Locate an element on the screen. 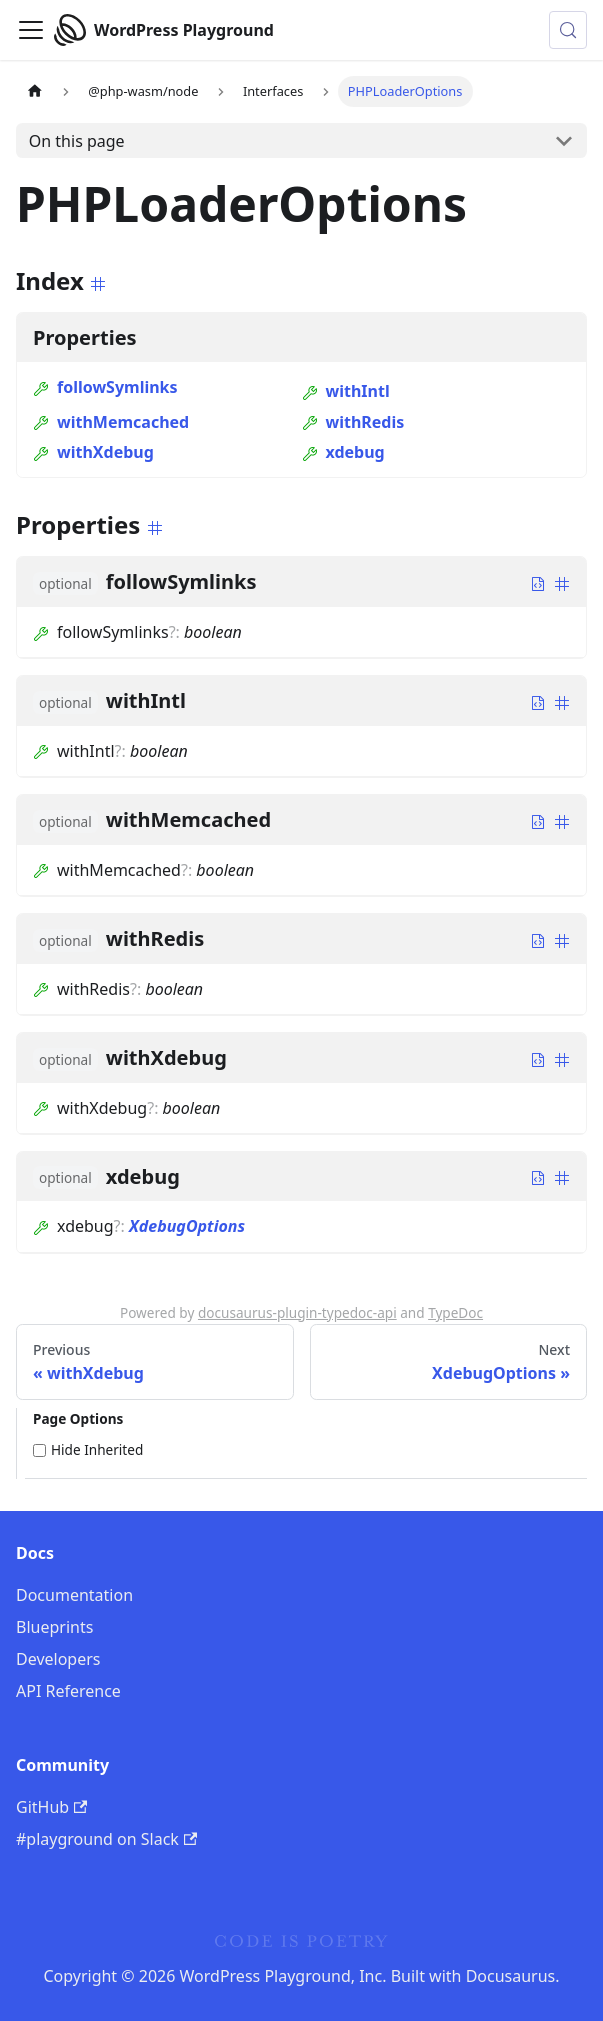 The width and height of the screenshot is (603, 2021). docusaurus-plugin-typedoc-api is located at coordinates (297, 1312).